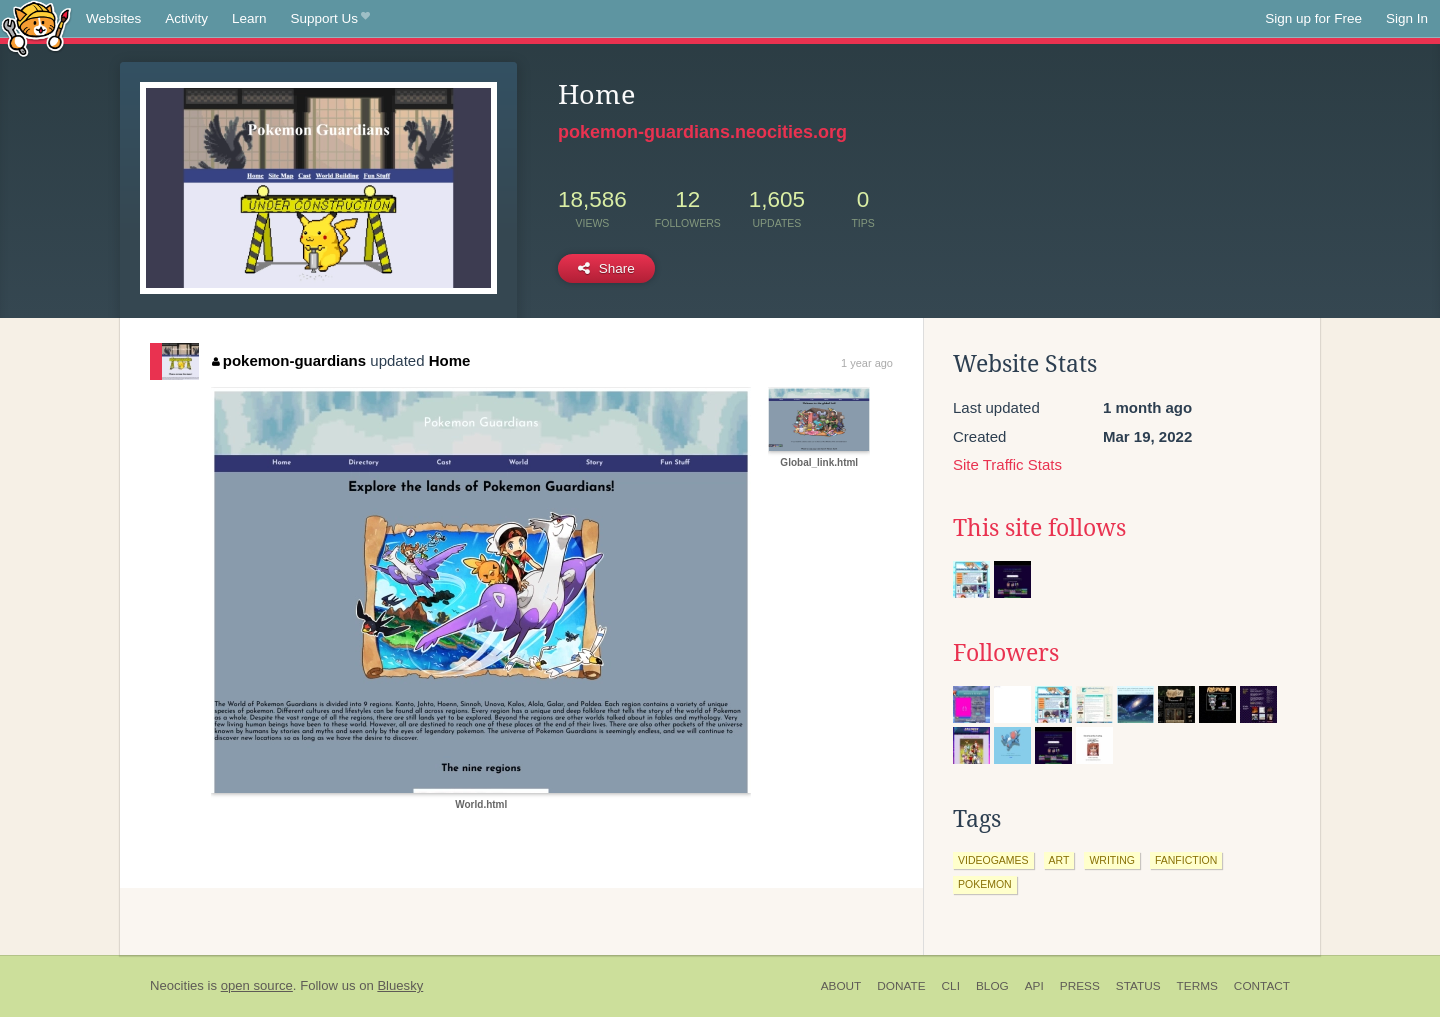  Describe the element at coordinates (186, 18) in the screenshot. I see `Activity` at that location.